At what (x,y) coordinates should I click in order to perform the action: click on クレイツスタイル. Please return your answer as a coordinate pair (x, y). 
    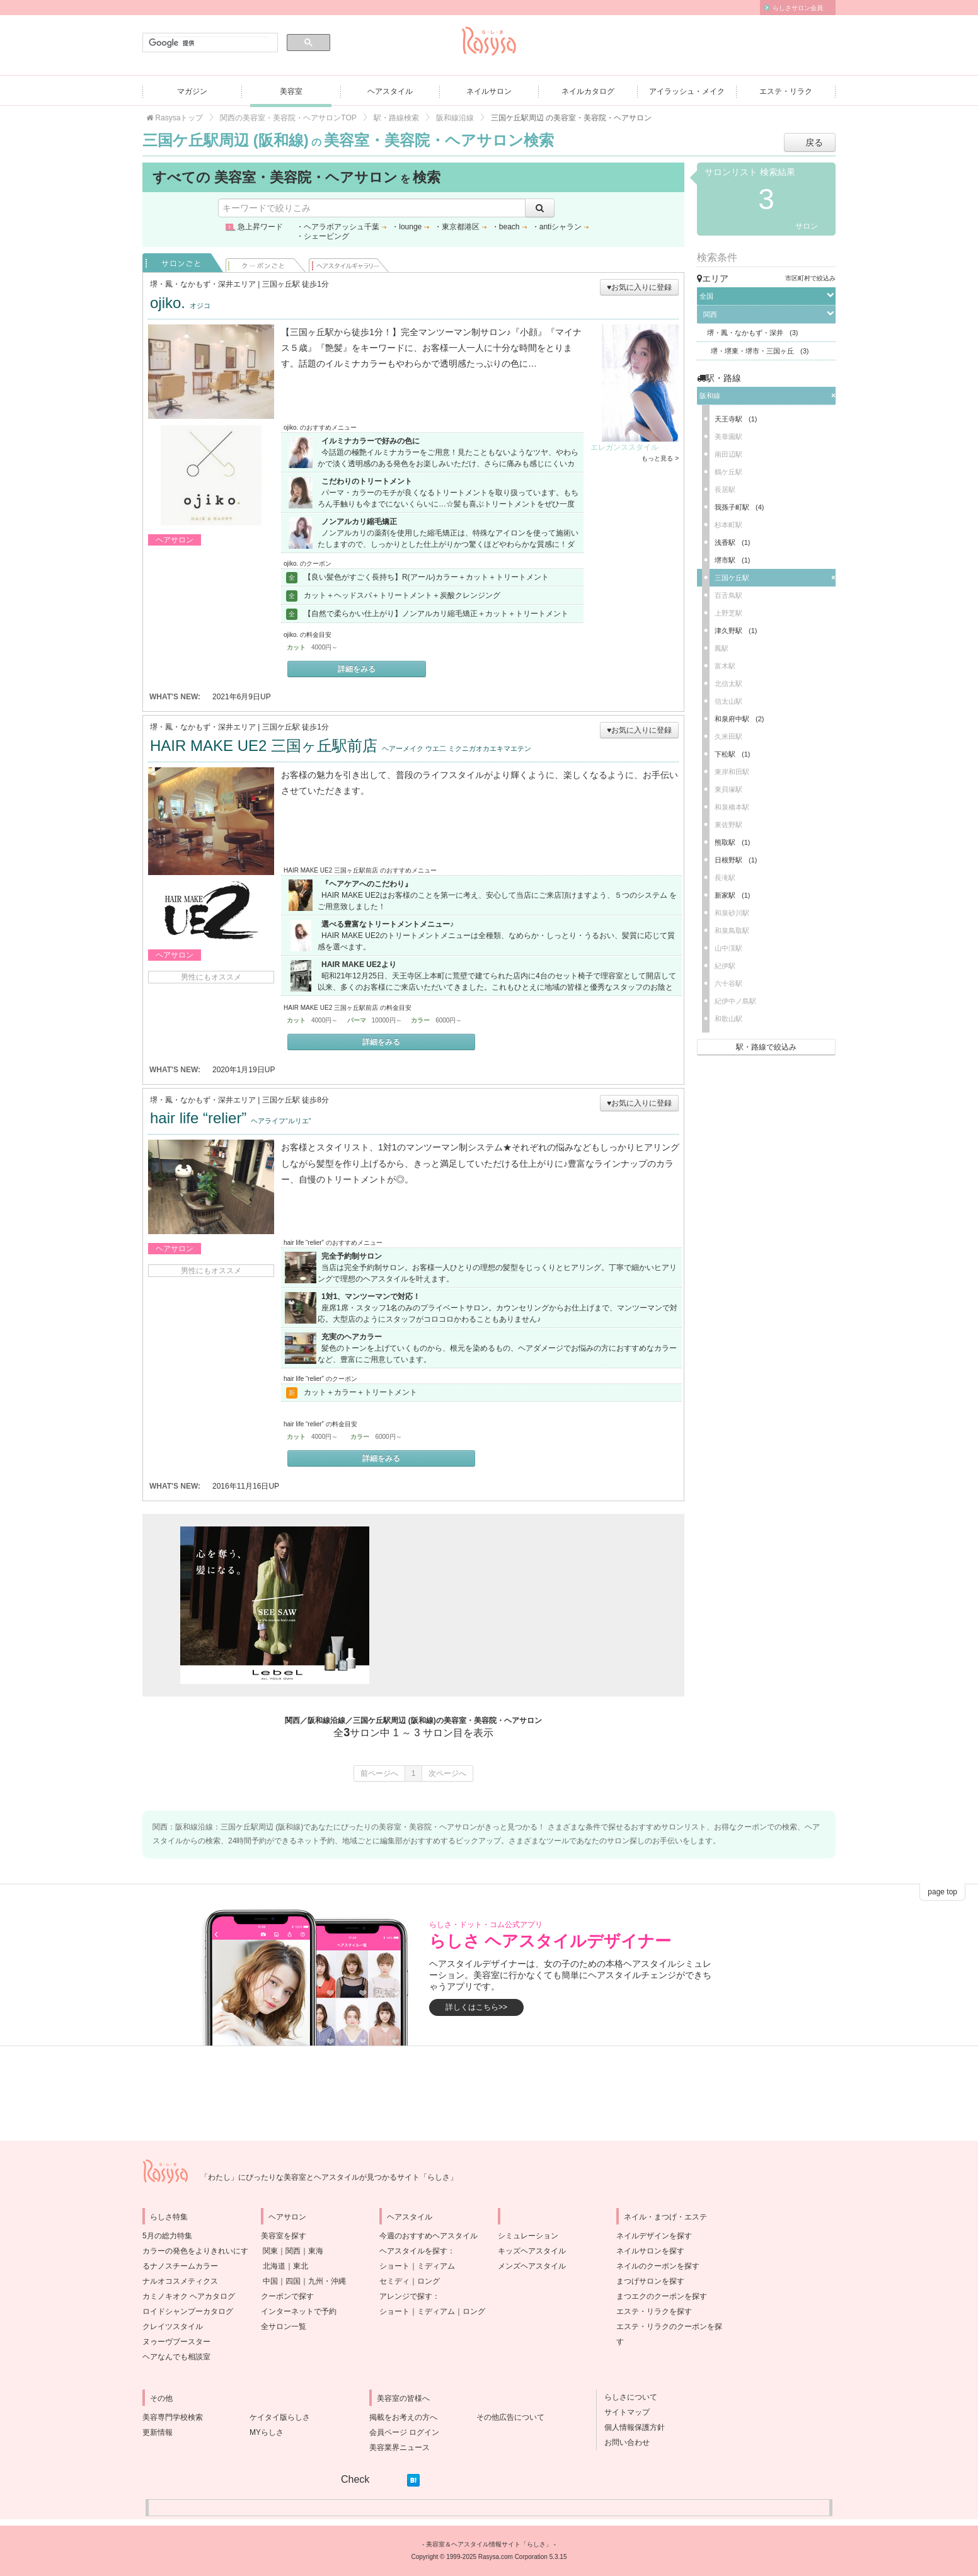
    Looking at the image, I should click on (172, 2326).